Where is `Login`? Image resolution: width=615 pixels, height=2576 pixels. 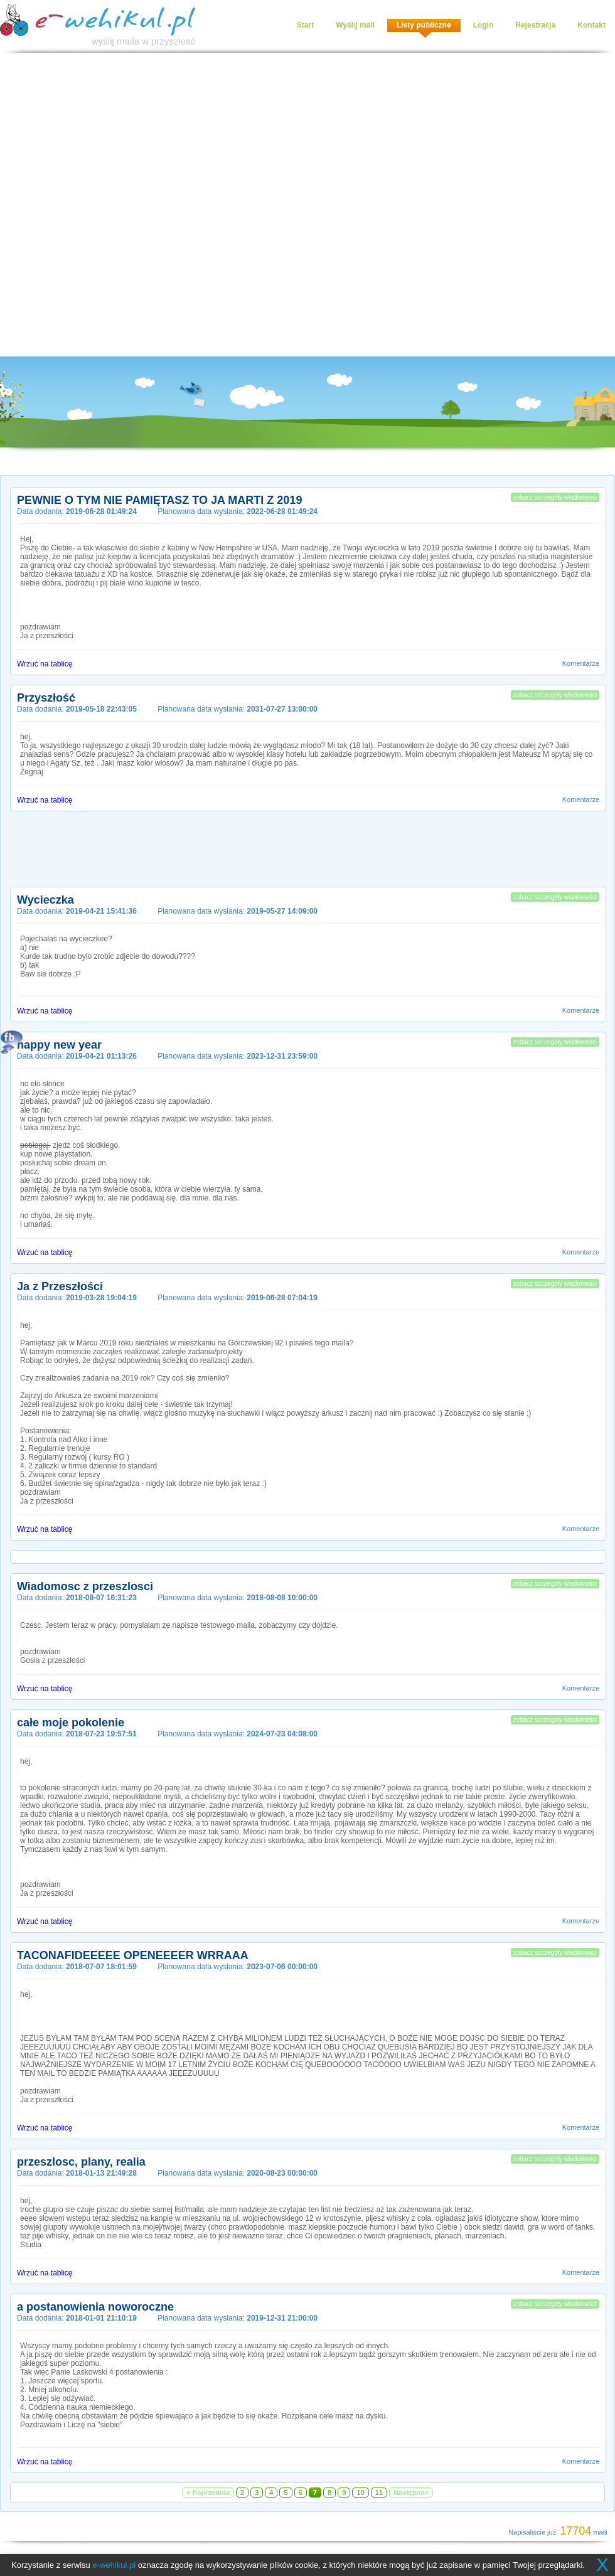 Login is located at coordinates (483, 25).